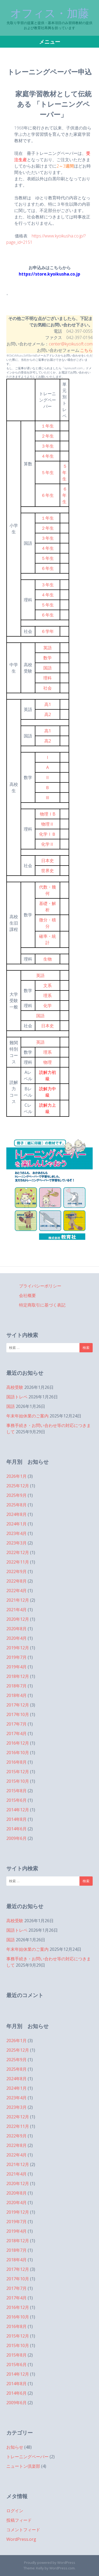 The image size is (99, 2576). What do you see at coordinates (16, 1800) in the screenshot?
I see `2015年6月` at bounding box center [16, 1800].